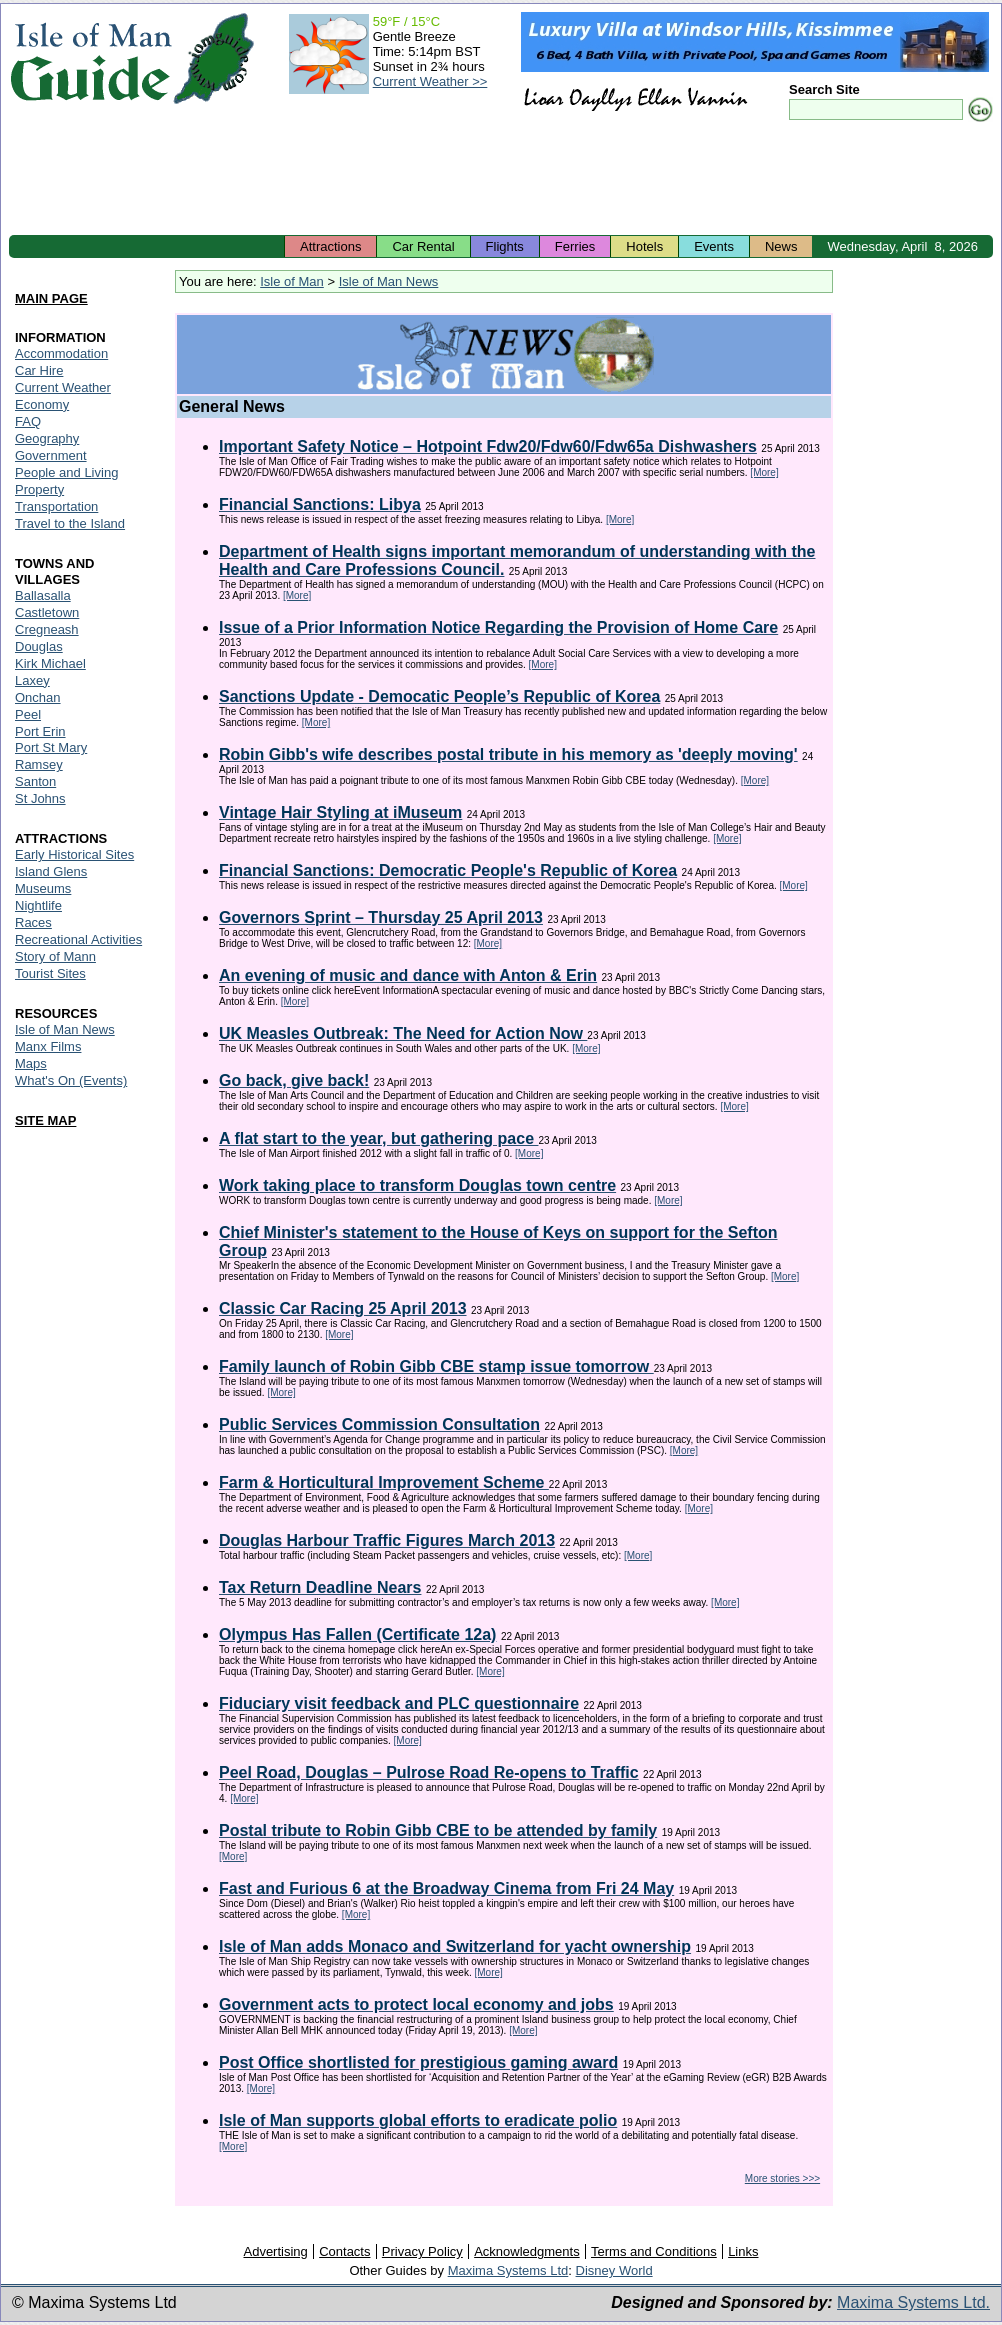 The height and width of the screenshot is (2325, 1002). I want to click on News, so click(781, 246).